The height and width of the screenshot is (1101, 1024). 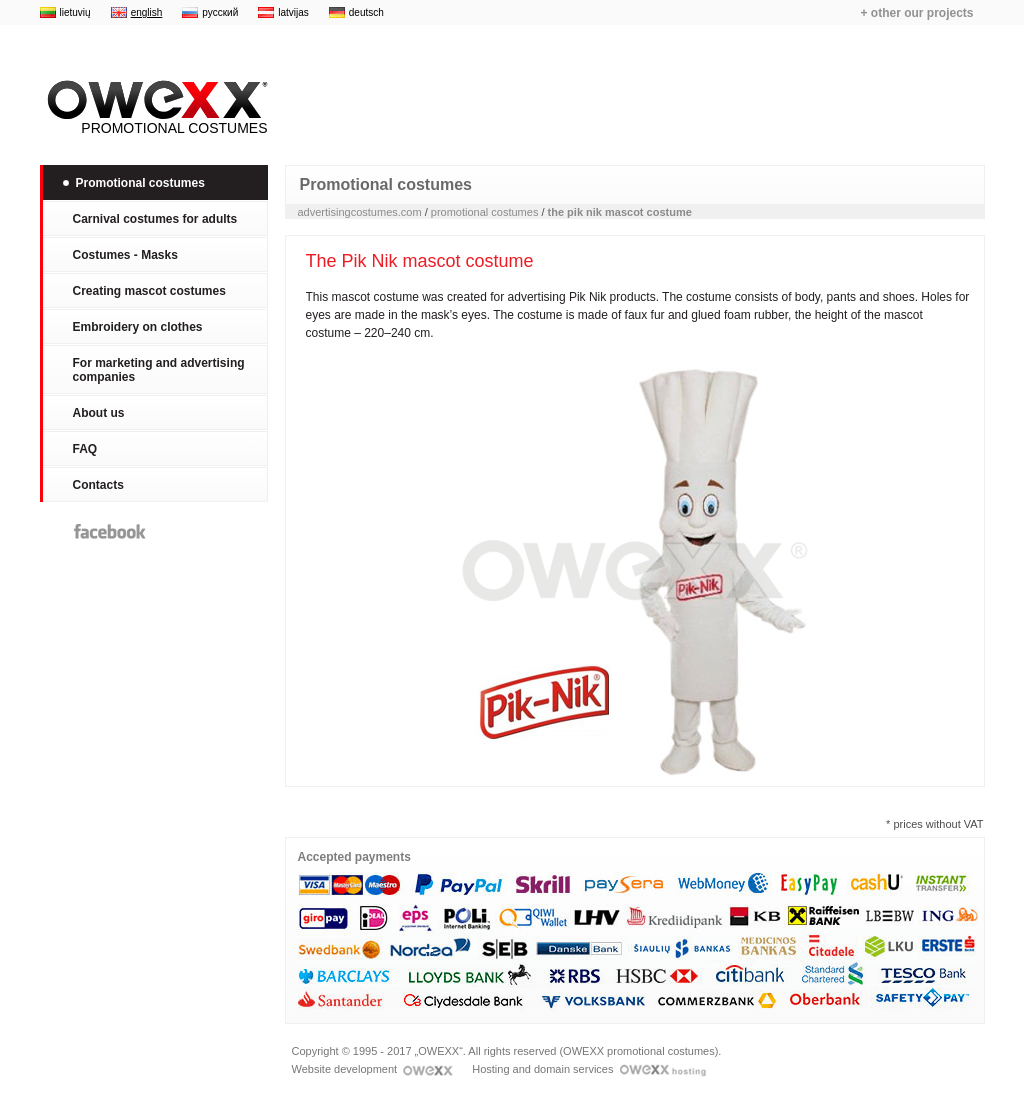 What do you see at coordinates (373, 1069) in the screenshot?
I see `Website development` at bounding box center [373, 1069].